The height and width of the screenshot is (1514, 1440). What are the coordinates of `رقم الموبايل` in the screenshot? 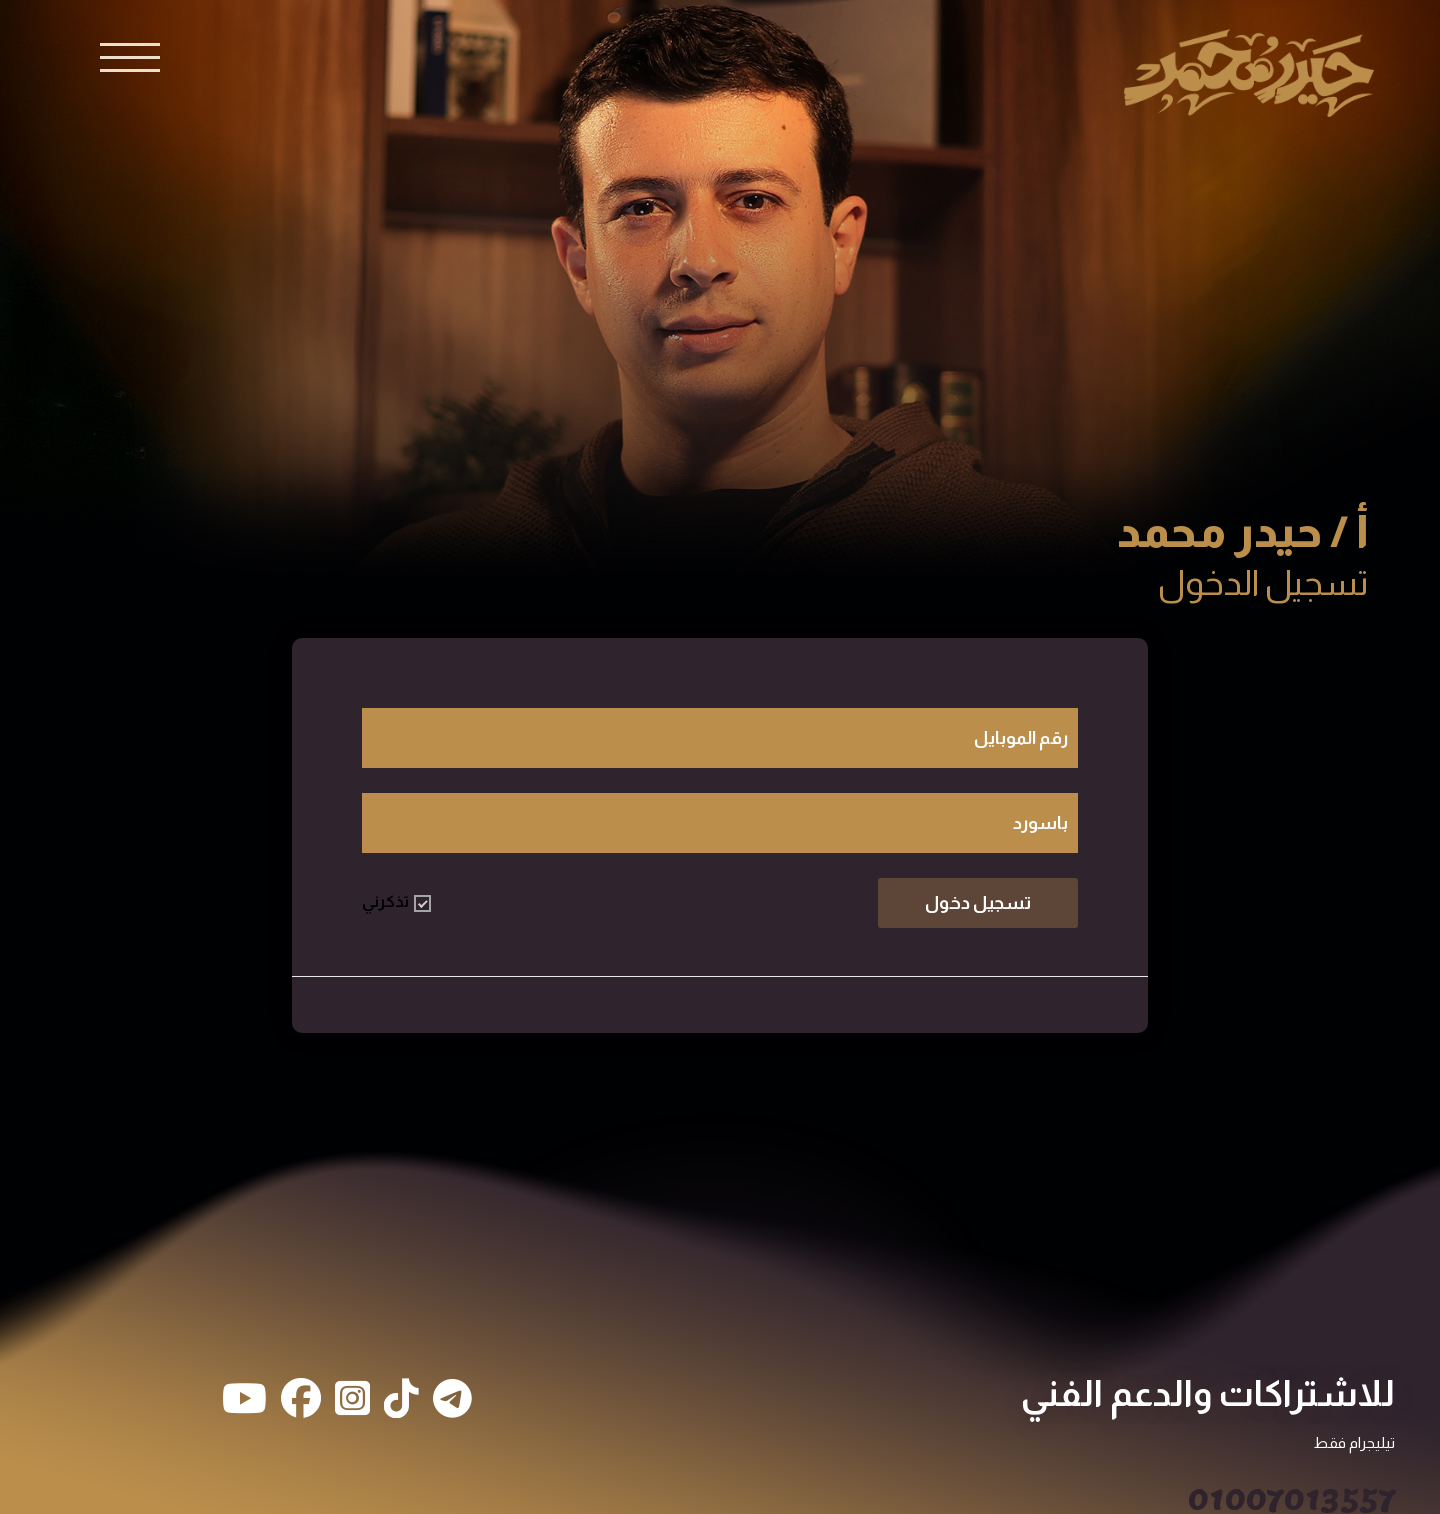 It's located at (1021, 738).